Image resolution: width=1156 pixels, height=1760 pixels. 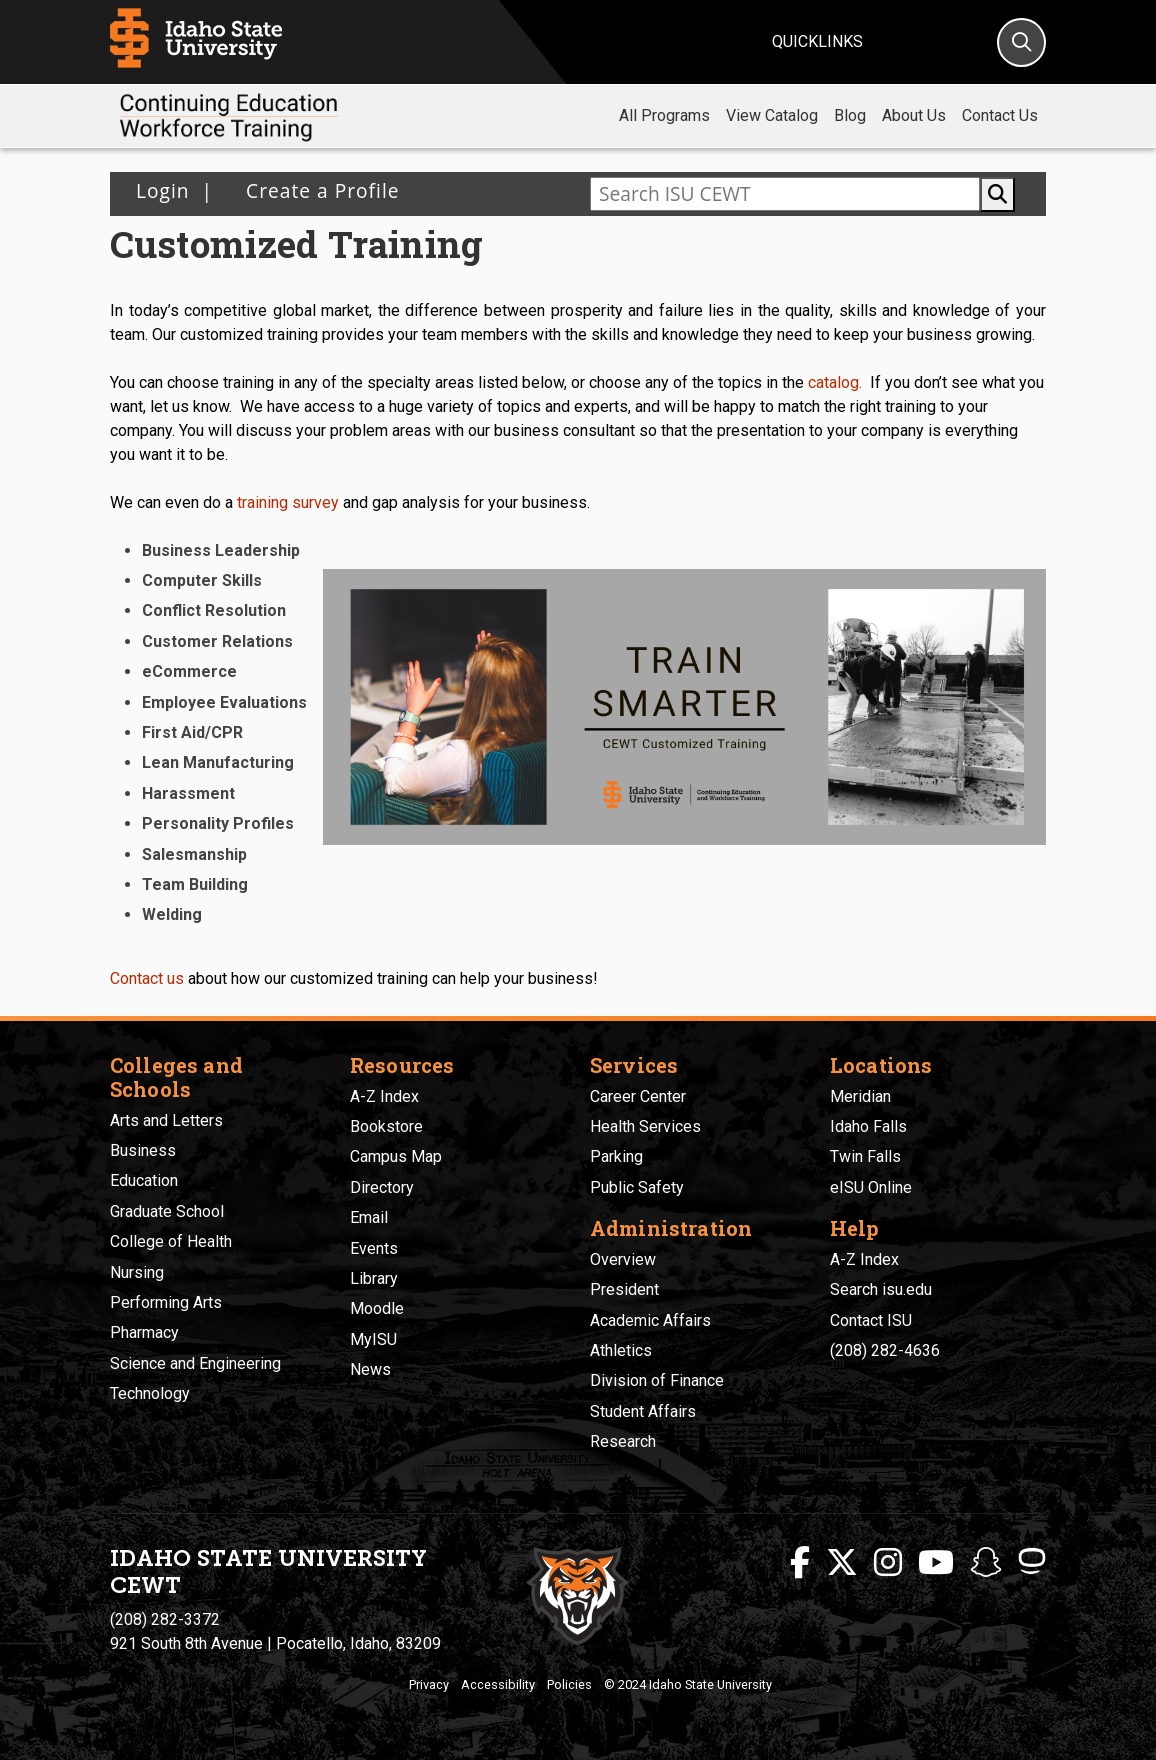 What do you see at coordinates (382, 1187) in the screenshot?
I see `Directory` at bounding box center [382, 1187].